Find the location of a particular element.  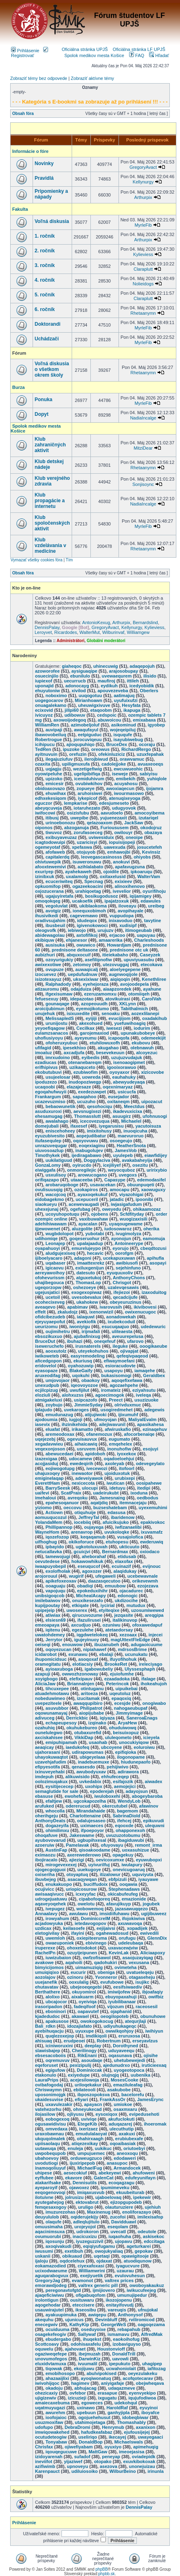

fefuesexuy is located at coordinates (46, 998).